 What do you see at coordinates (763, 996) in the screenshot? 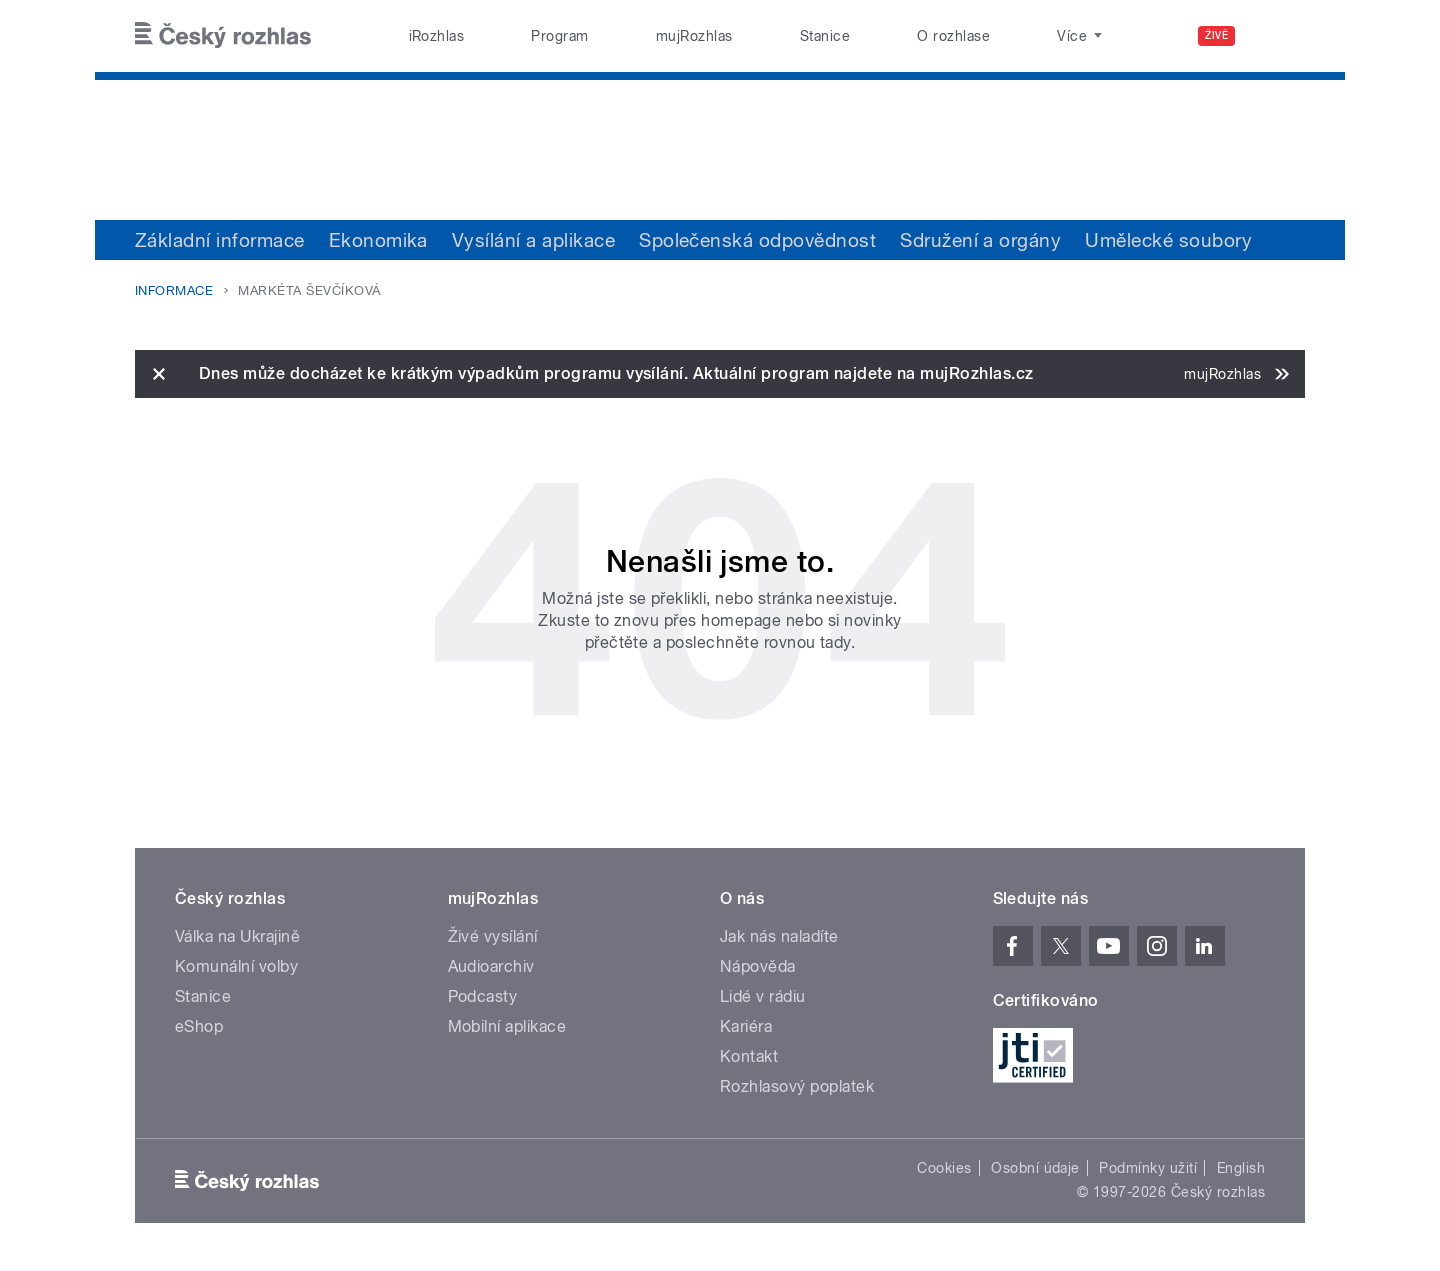
I see `Lidé v rádiu` at bounding box center [763, 996].